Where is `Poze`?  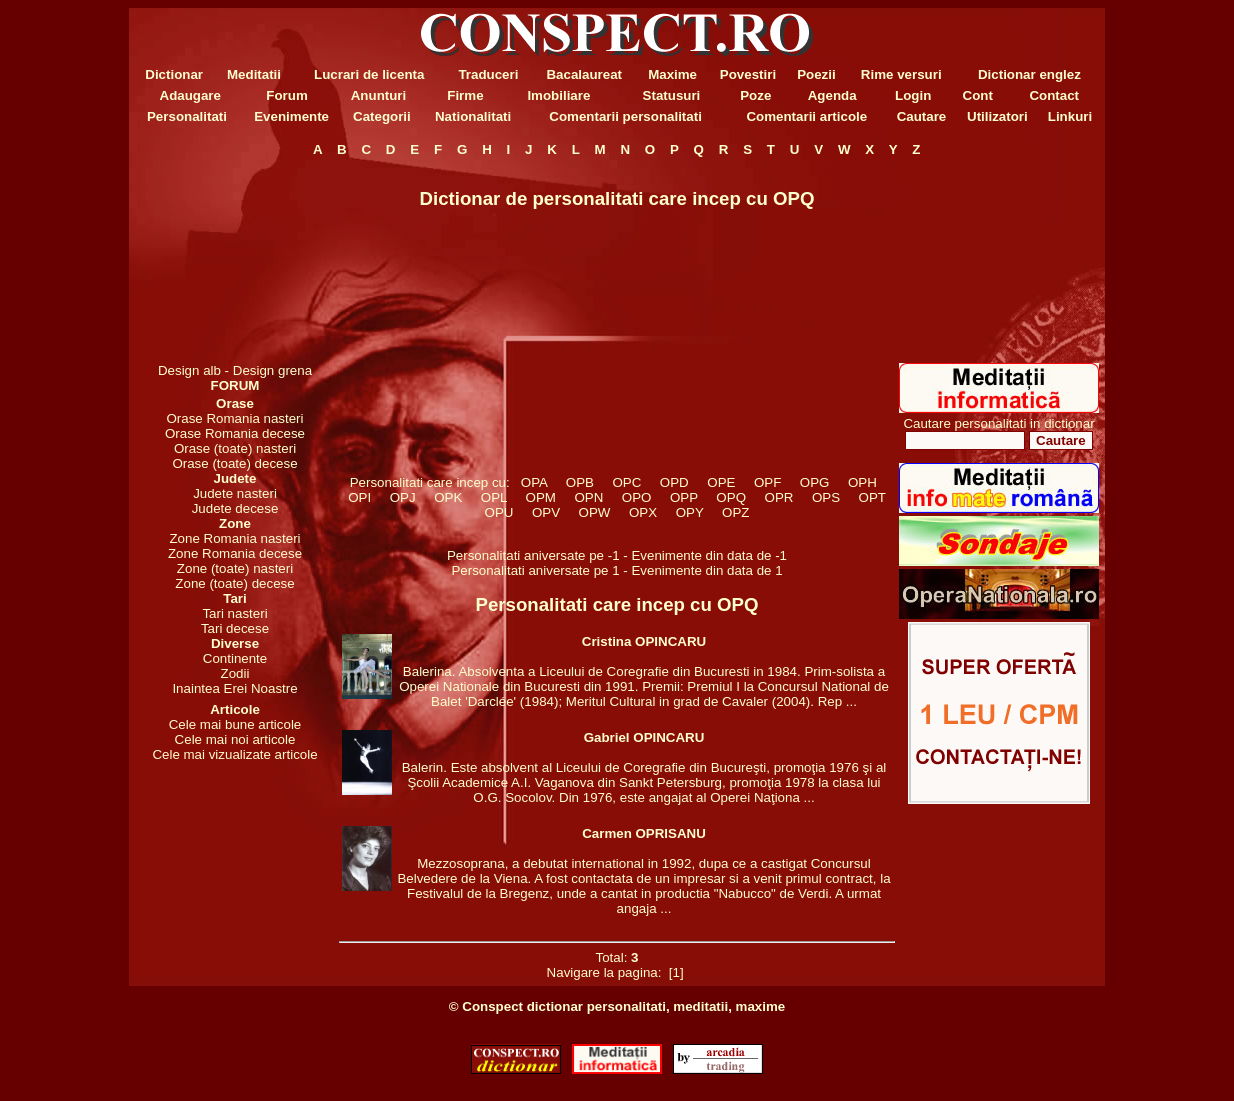
Poze is located at coordinates (755, 95).